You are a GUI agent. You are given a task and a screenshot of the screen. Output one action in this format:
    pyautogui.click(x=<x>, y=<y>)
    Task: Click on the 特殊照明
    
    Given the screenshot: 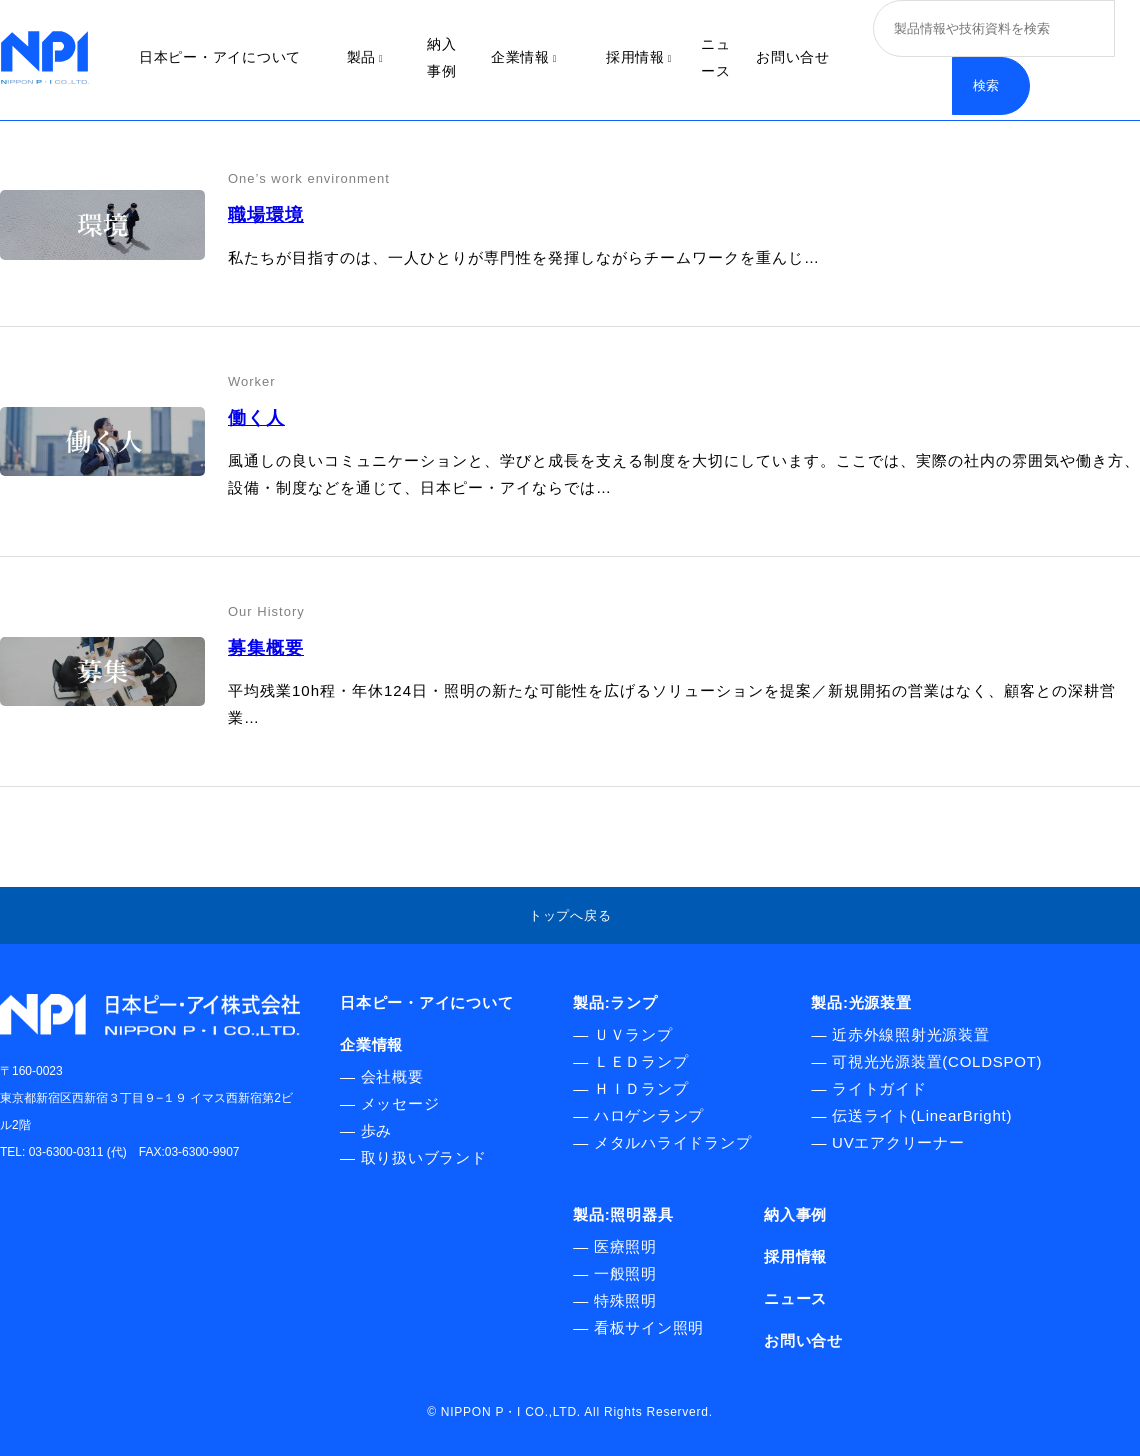 What is the action you would take?
    pyautogui.click(x=625, y=1300)
    